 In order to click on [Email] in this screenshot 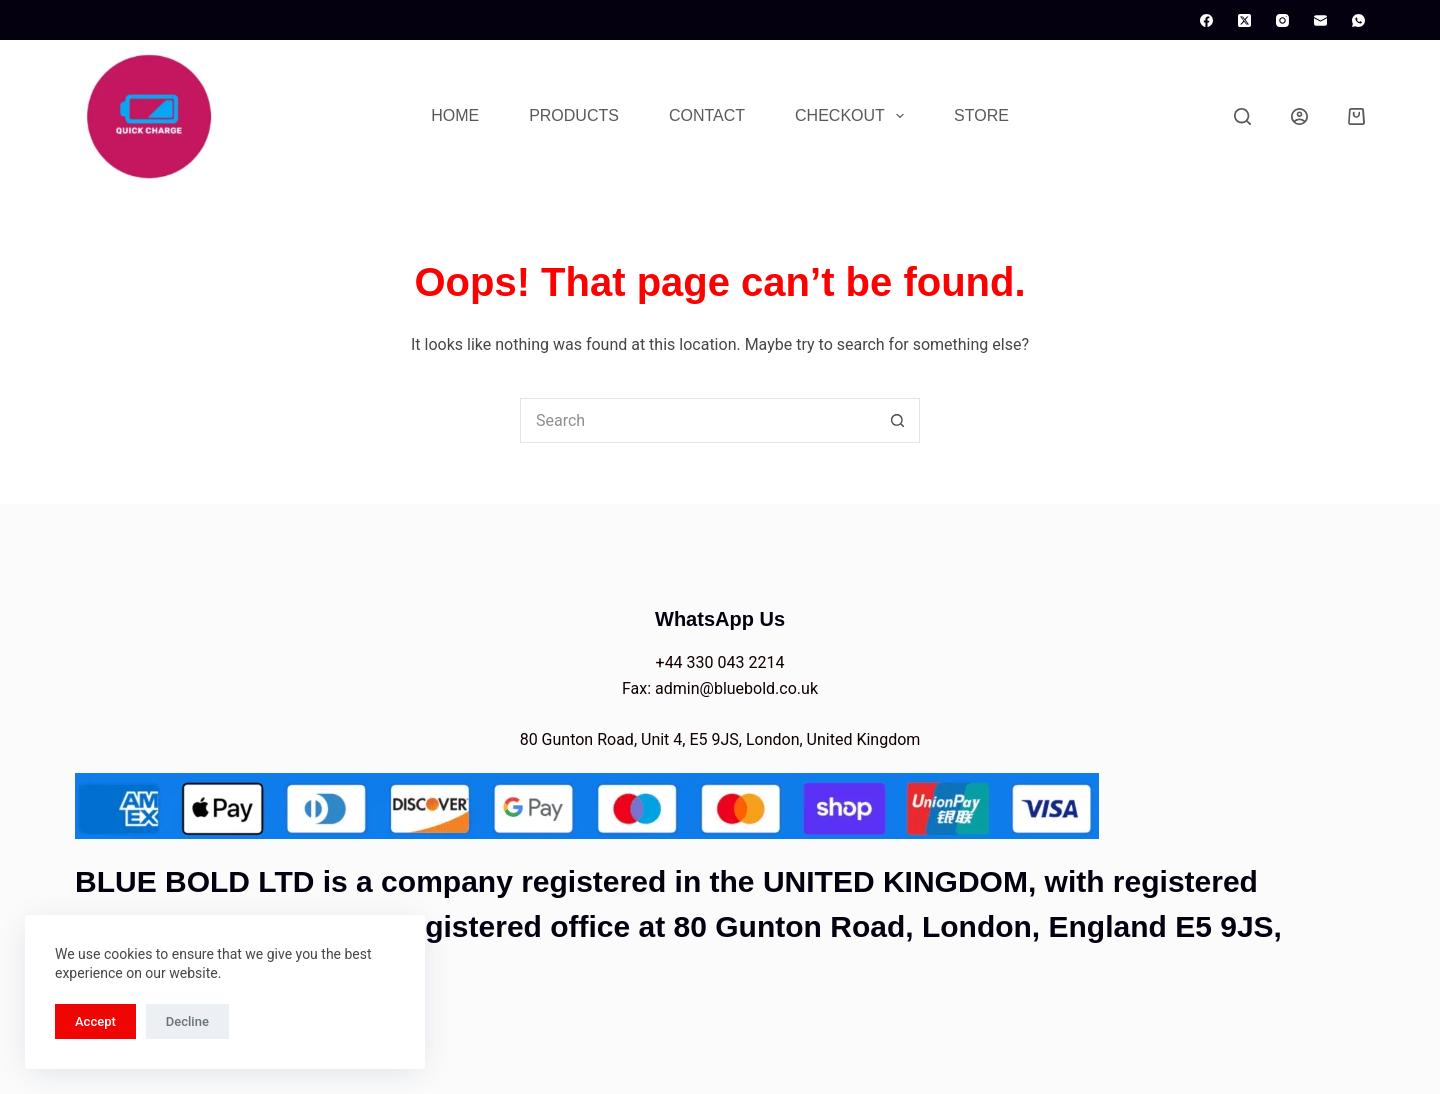, I will do `click(1320, 20)`.